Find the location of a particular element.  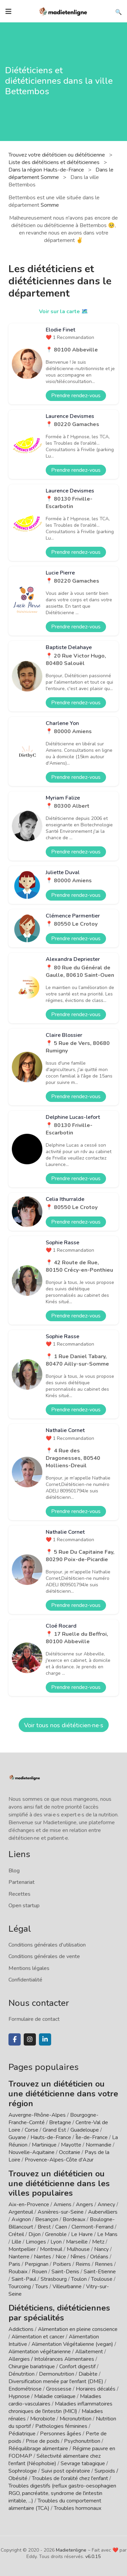

Formulaire de contact is located at coordinates (34, 2019).